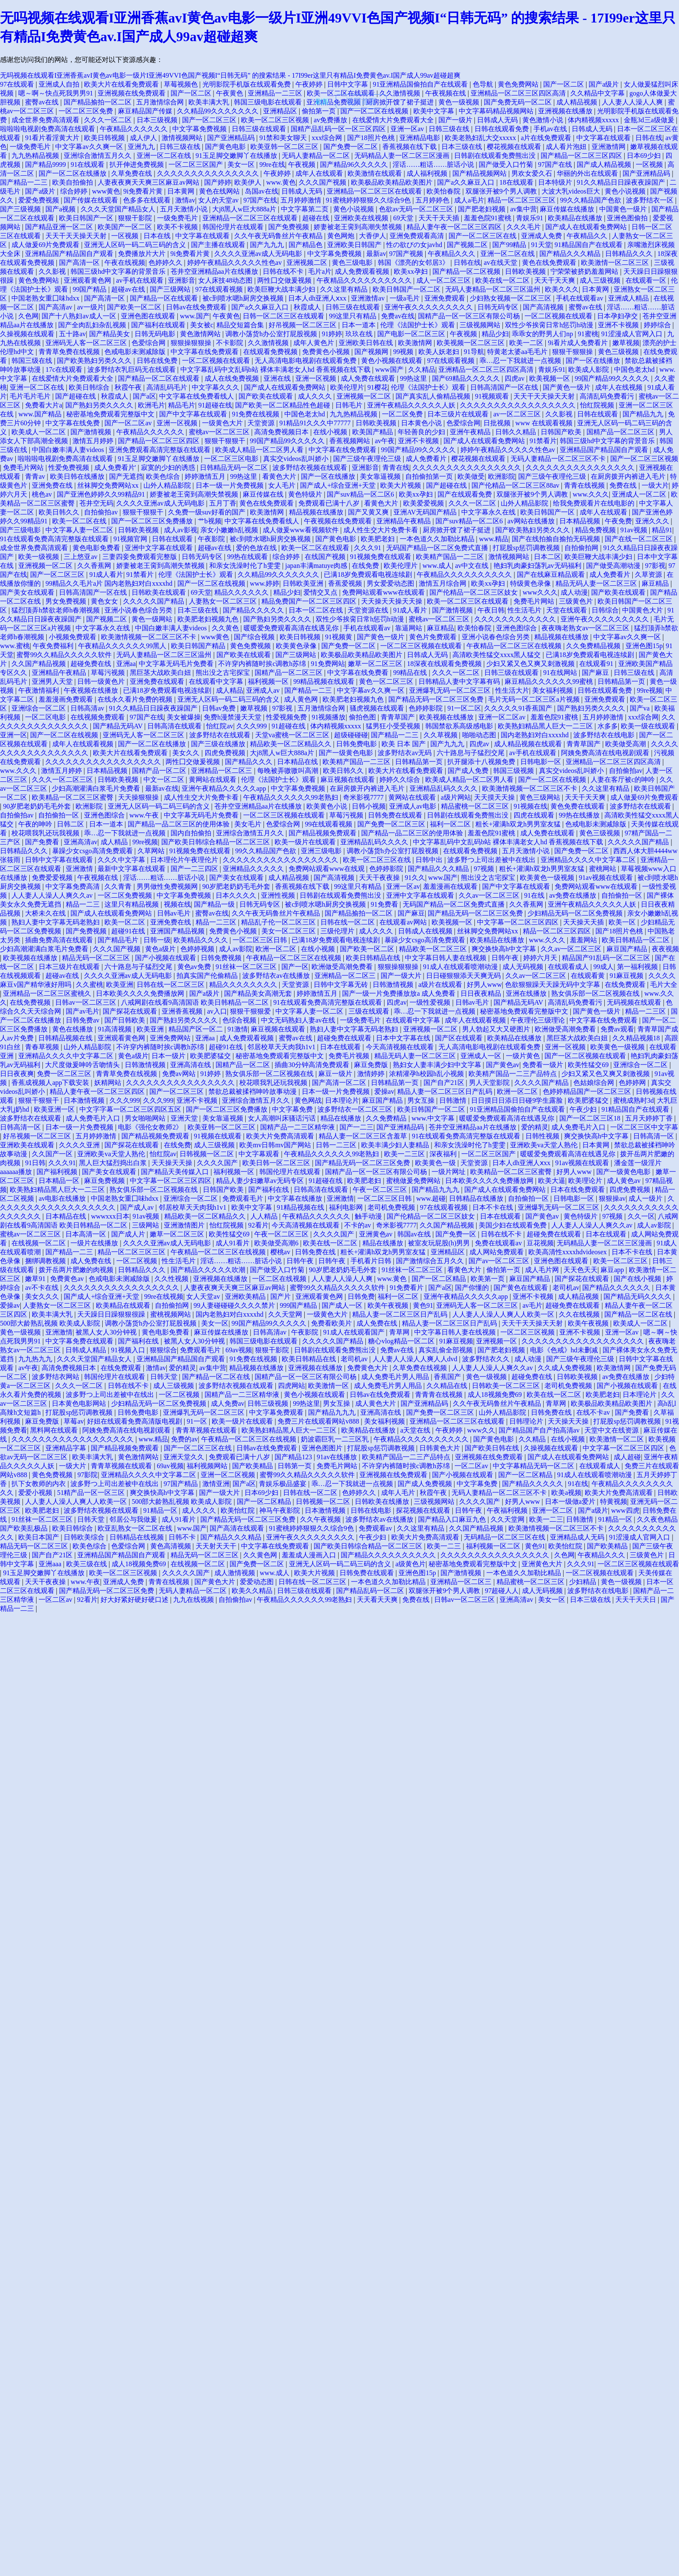 The width and height of the screenshot is (679, 2576). Describe the element at coordinates (118, 726) in the screenshot. I see `国产精品无码AV` at that location.